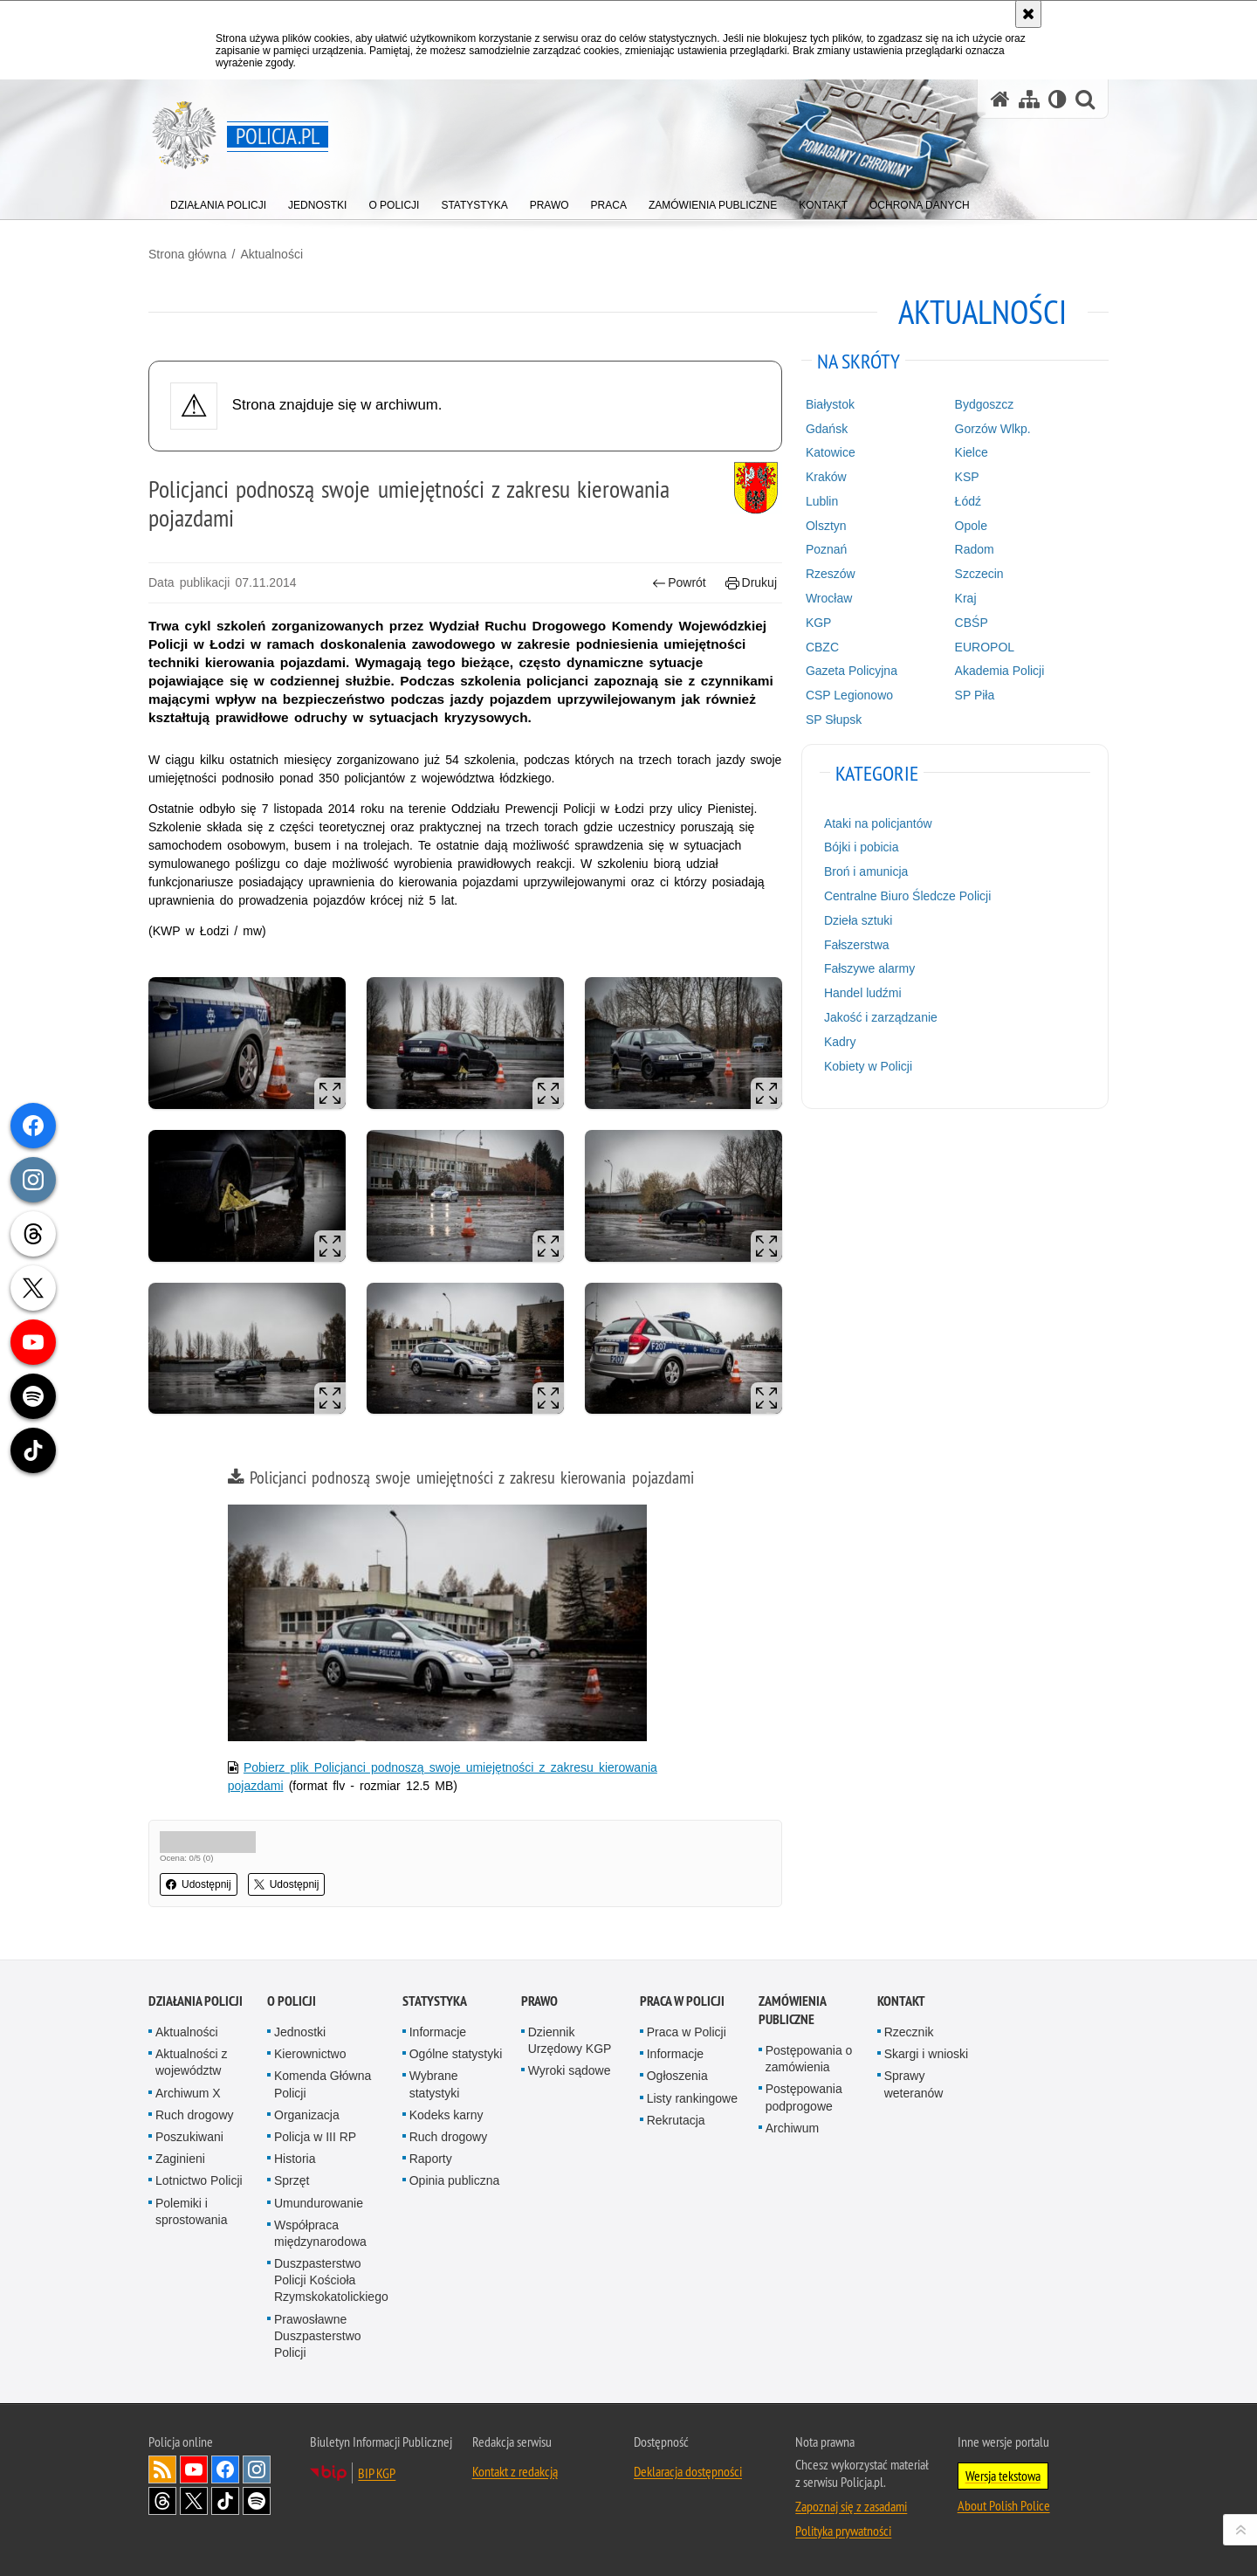 The height and width of the screenshot is (2576, 1257). What do you see at coordinates (376, 2473) in the screenshot?
I see `BIP KGP [BIP KGP. Uwaga. Ten link otwiera nowe okno.]` at bounding box center [376, 2473].